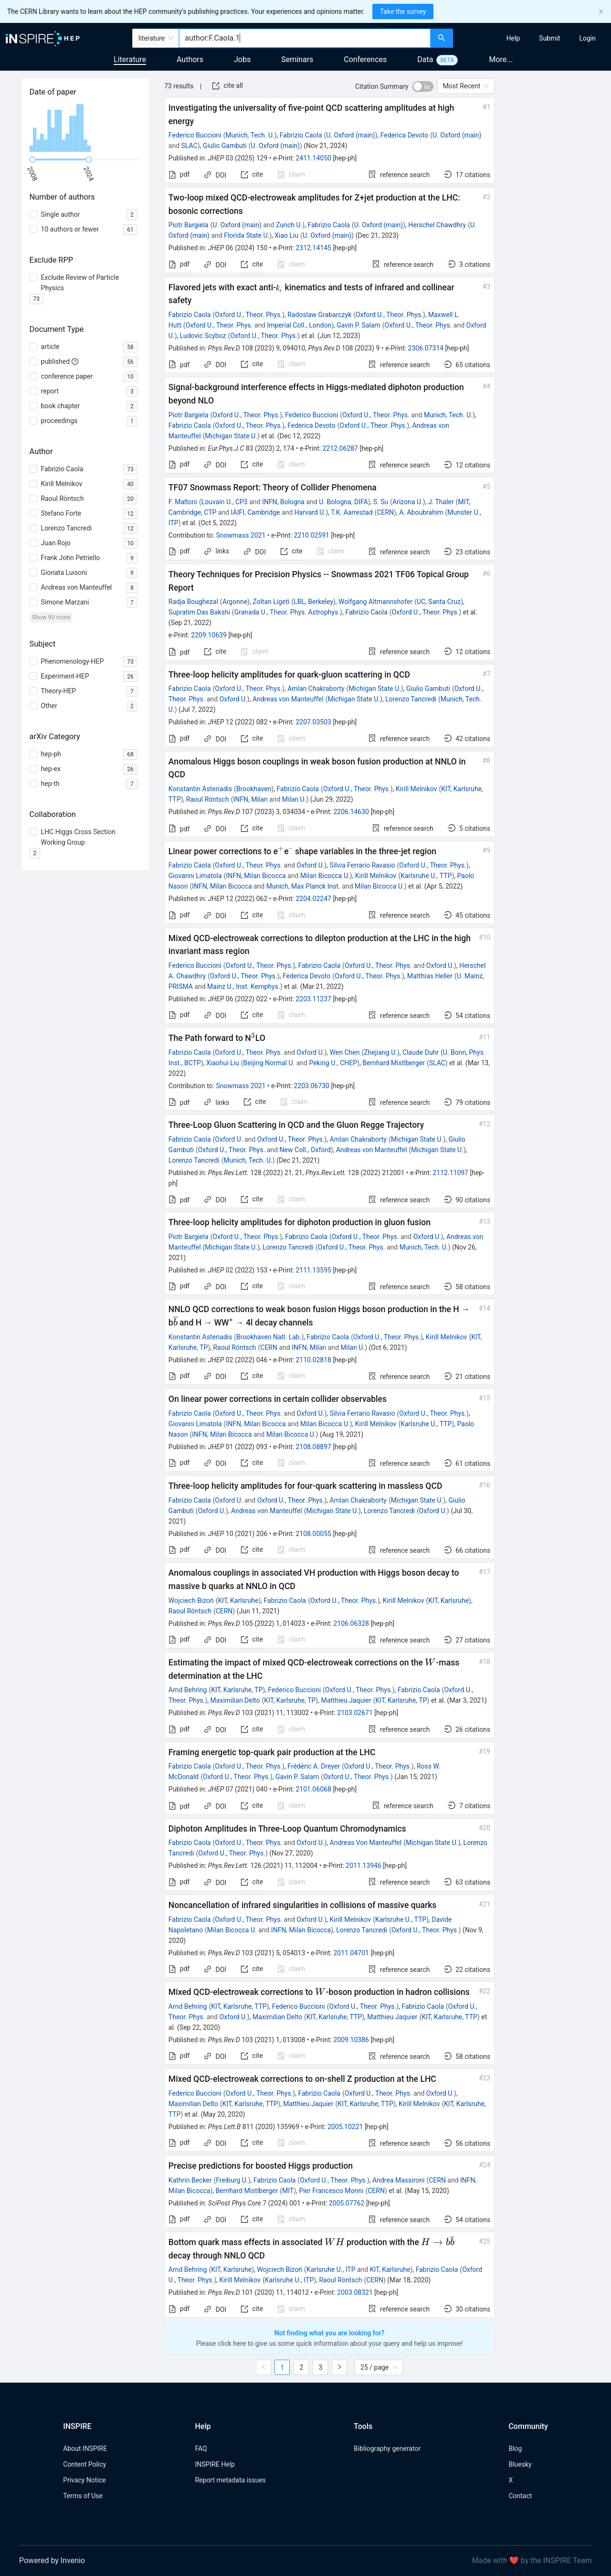 The width and height of the screenshot is (611, 2576). Describe the element at coordinates (51, 617) in the screenshot. I see `Show 90 more` at that location.